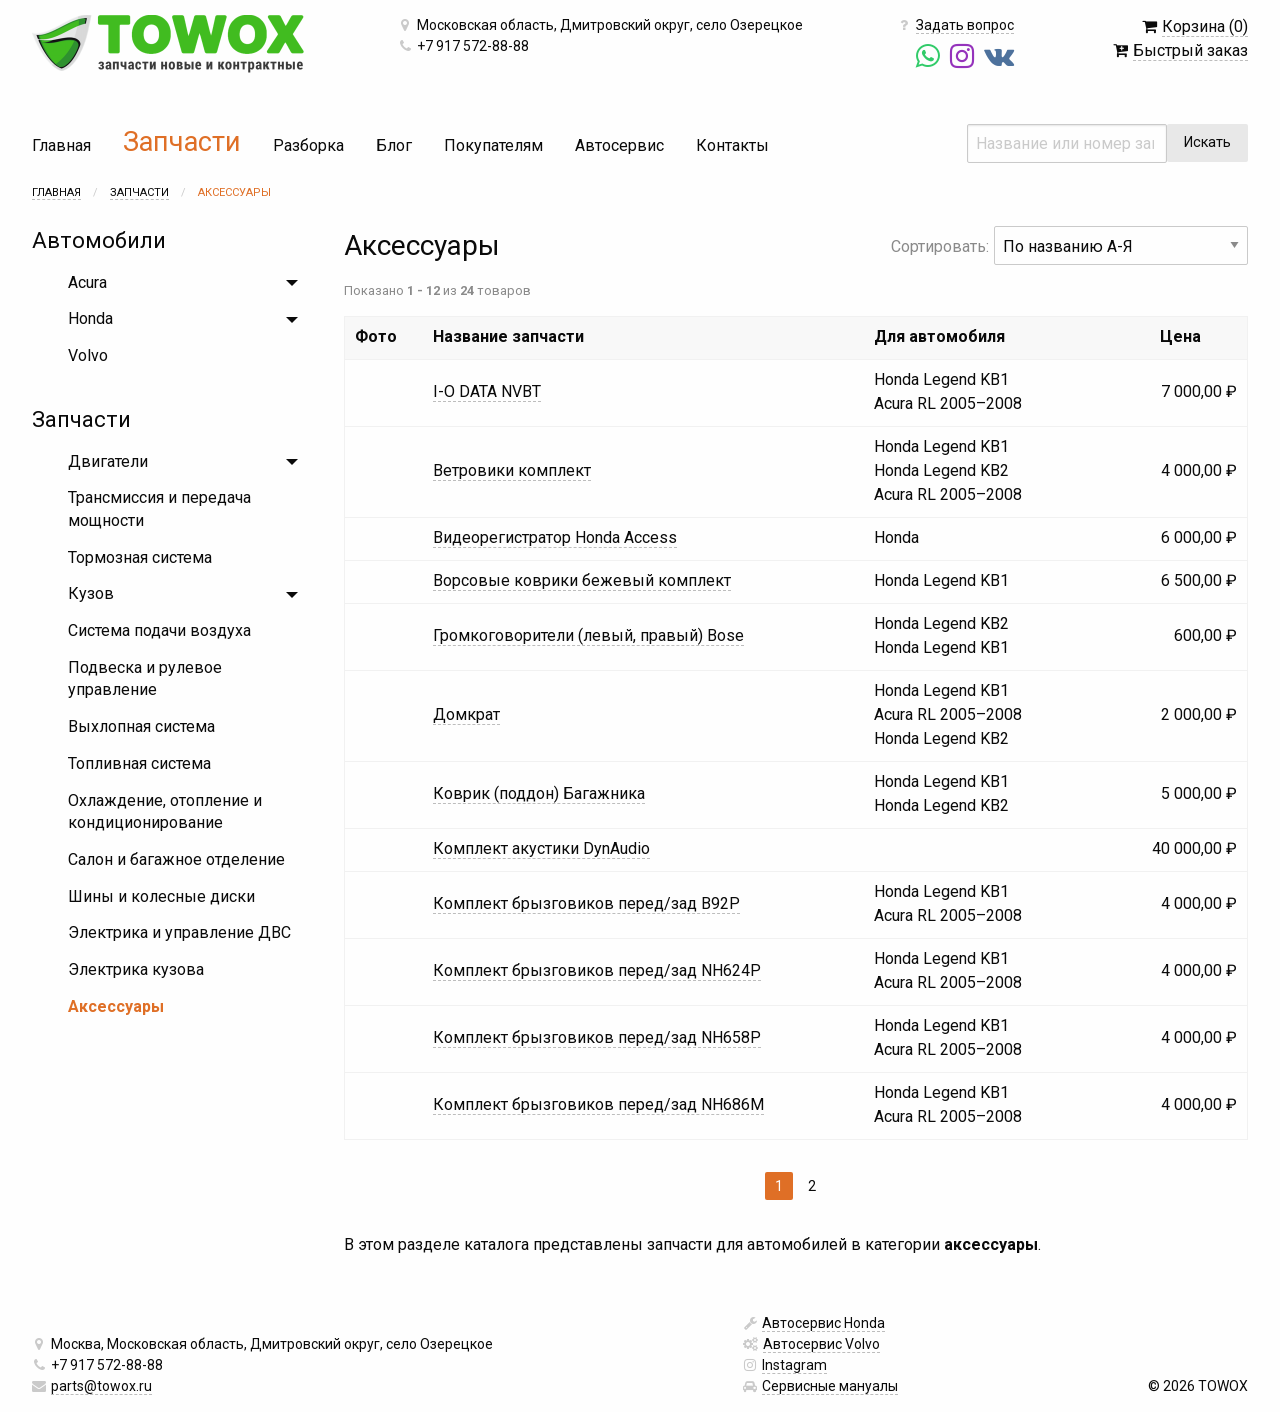  Describe the element at coordinates (168, 44) in the screenshot. I see `TOWOX — автозапчасти новые и контрактные` at that location.